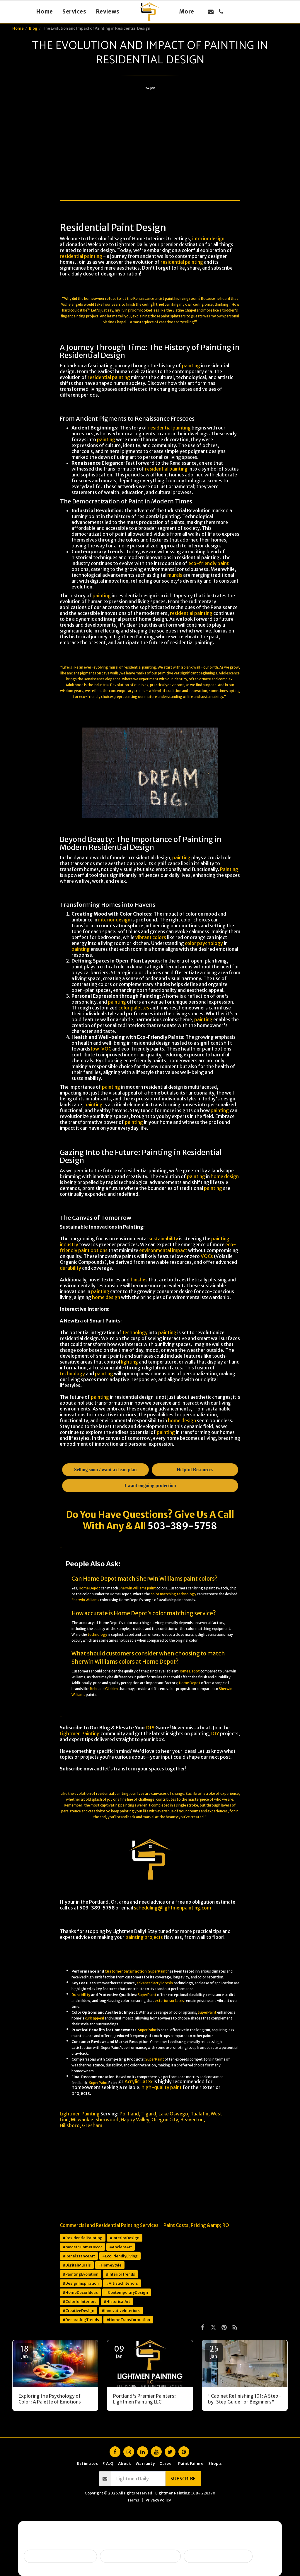 The width and height of the screenshot is (300, 2576). Describe the element at coordinates (94, 1689) in the screenshot. I see `Behr` at that location.